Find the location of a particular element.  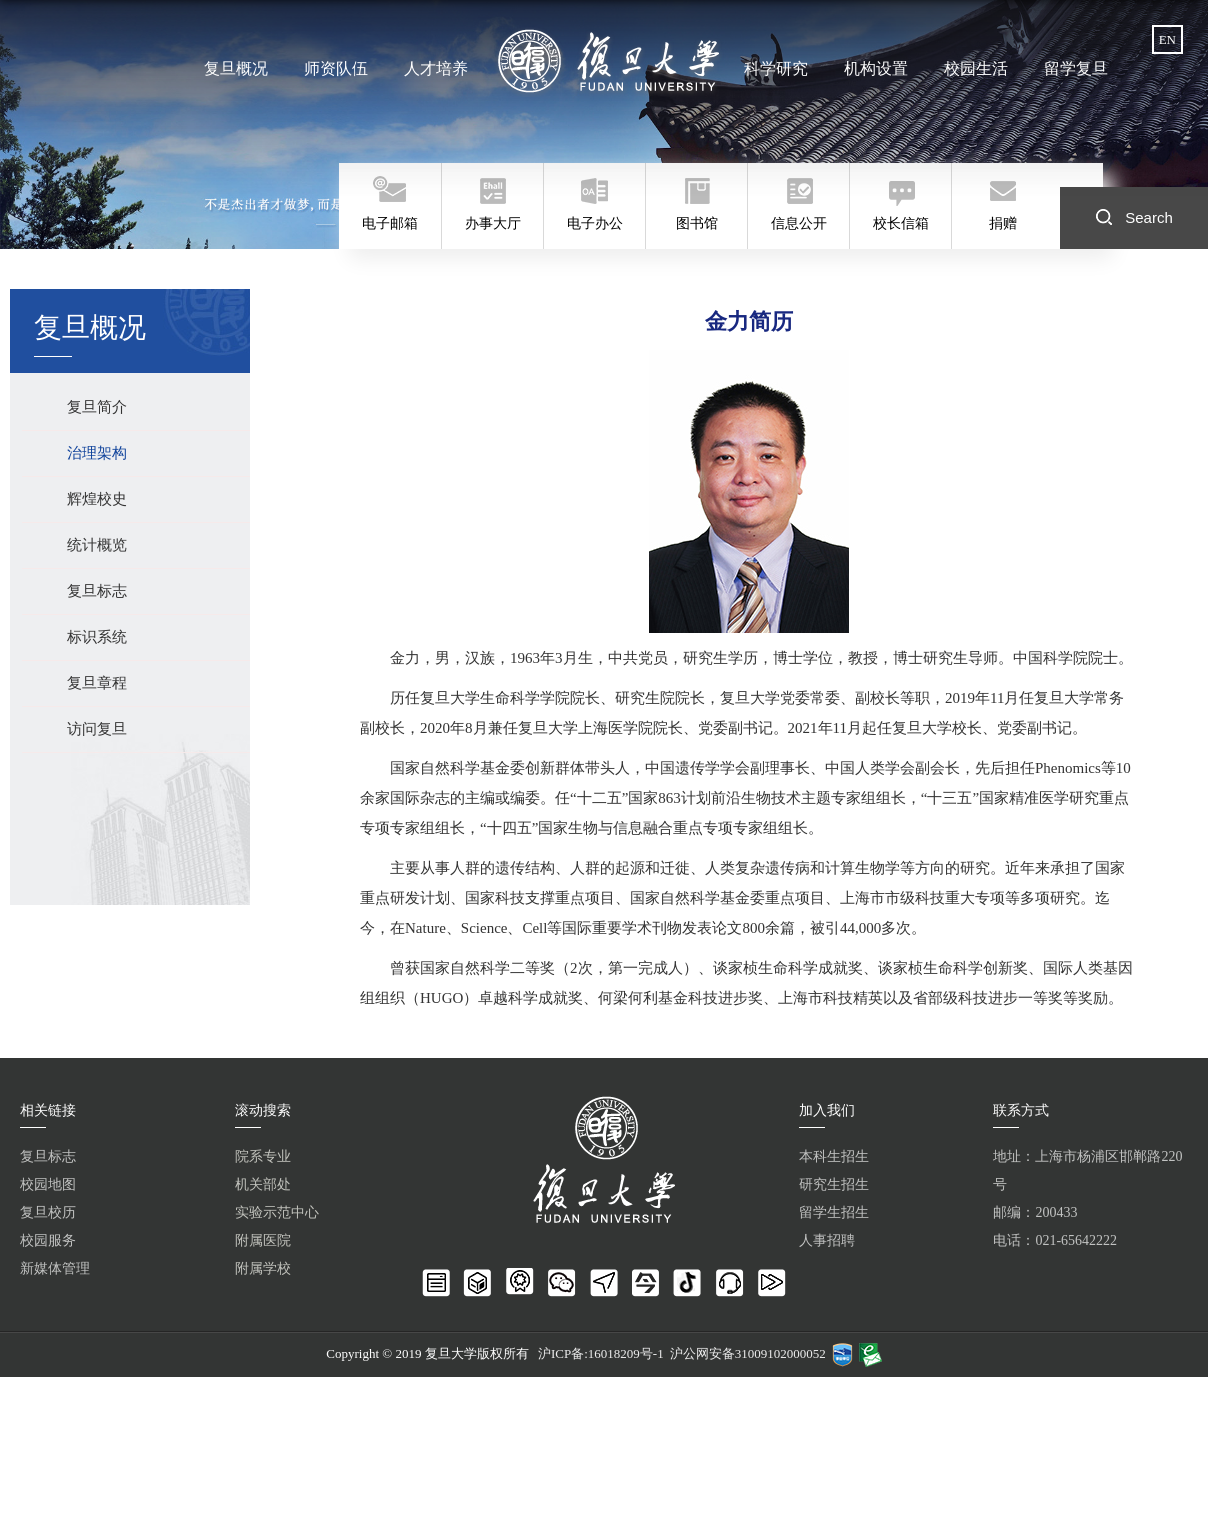

沪公网安备31009102000052 is located at coordinates (748, 1353).